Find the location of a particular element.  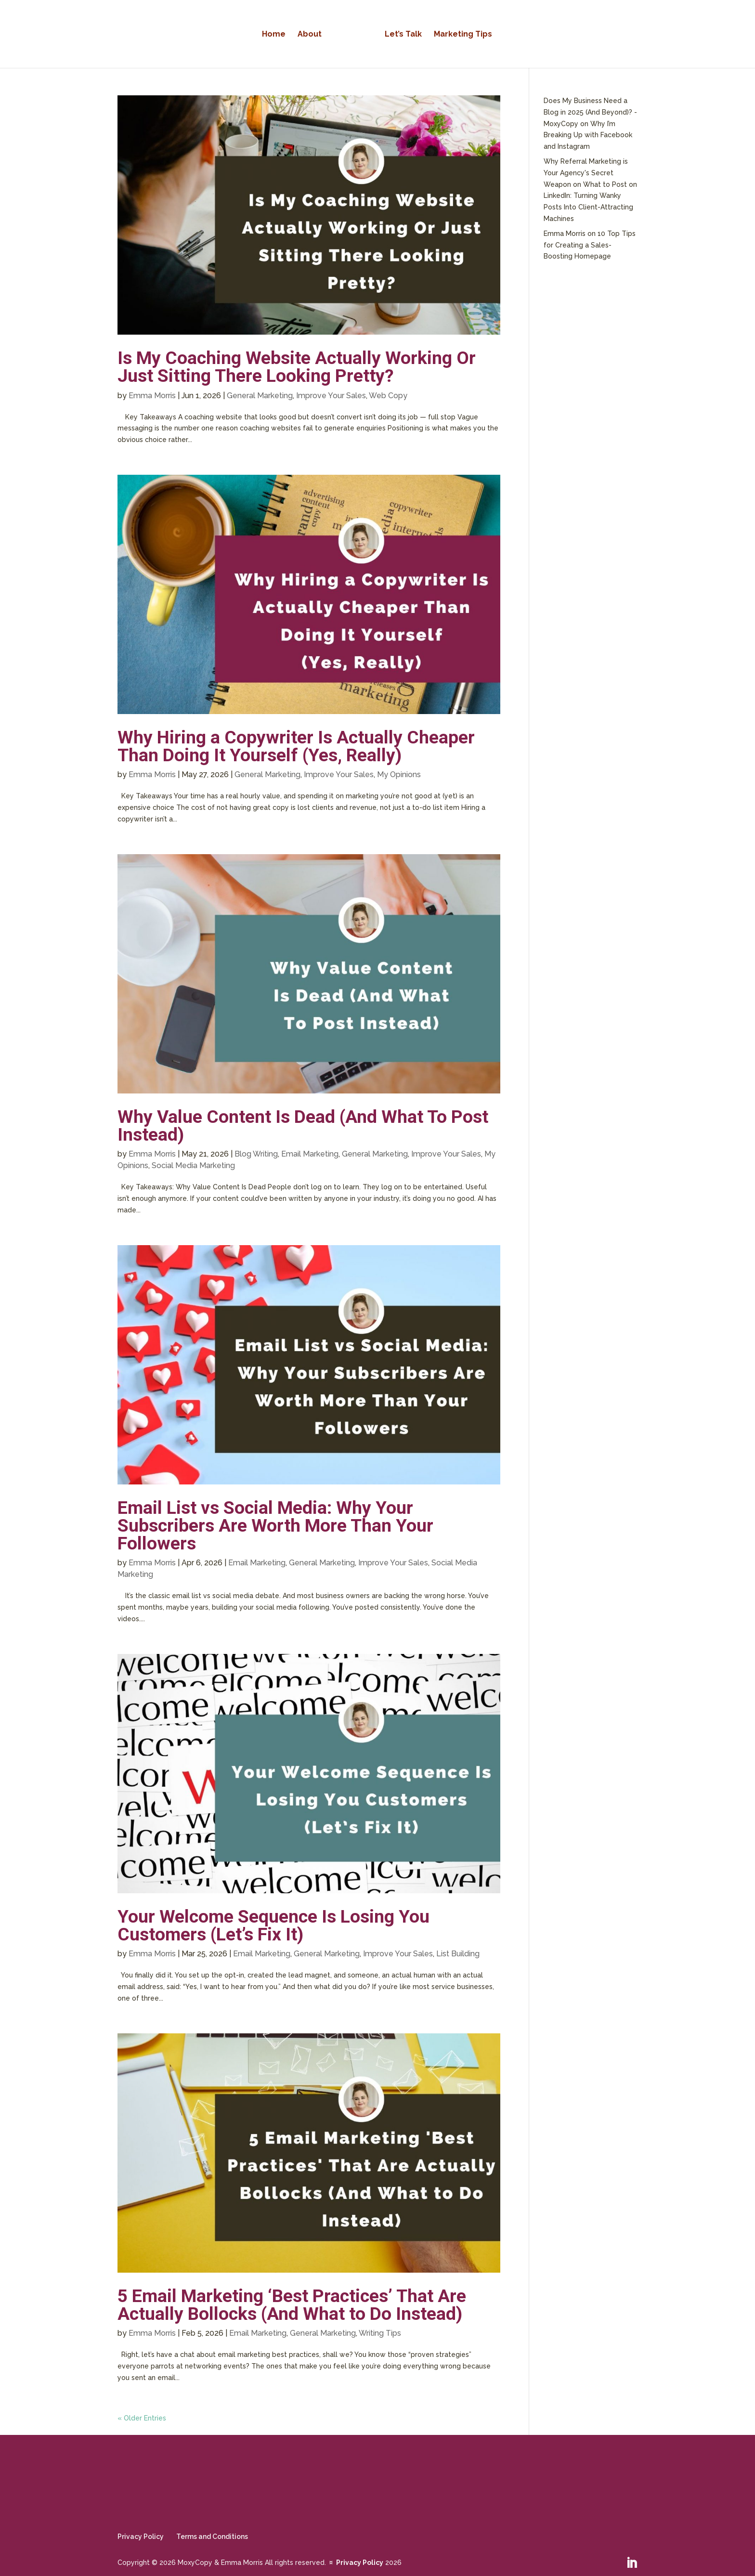

General Marketing is located at coordinates (260, 395).